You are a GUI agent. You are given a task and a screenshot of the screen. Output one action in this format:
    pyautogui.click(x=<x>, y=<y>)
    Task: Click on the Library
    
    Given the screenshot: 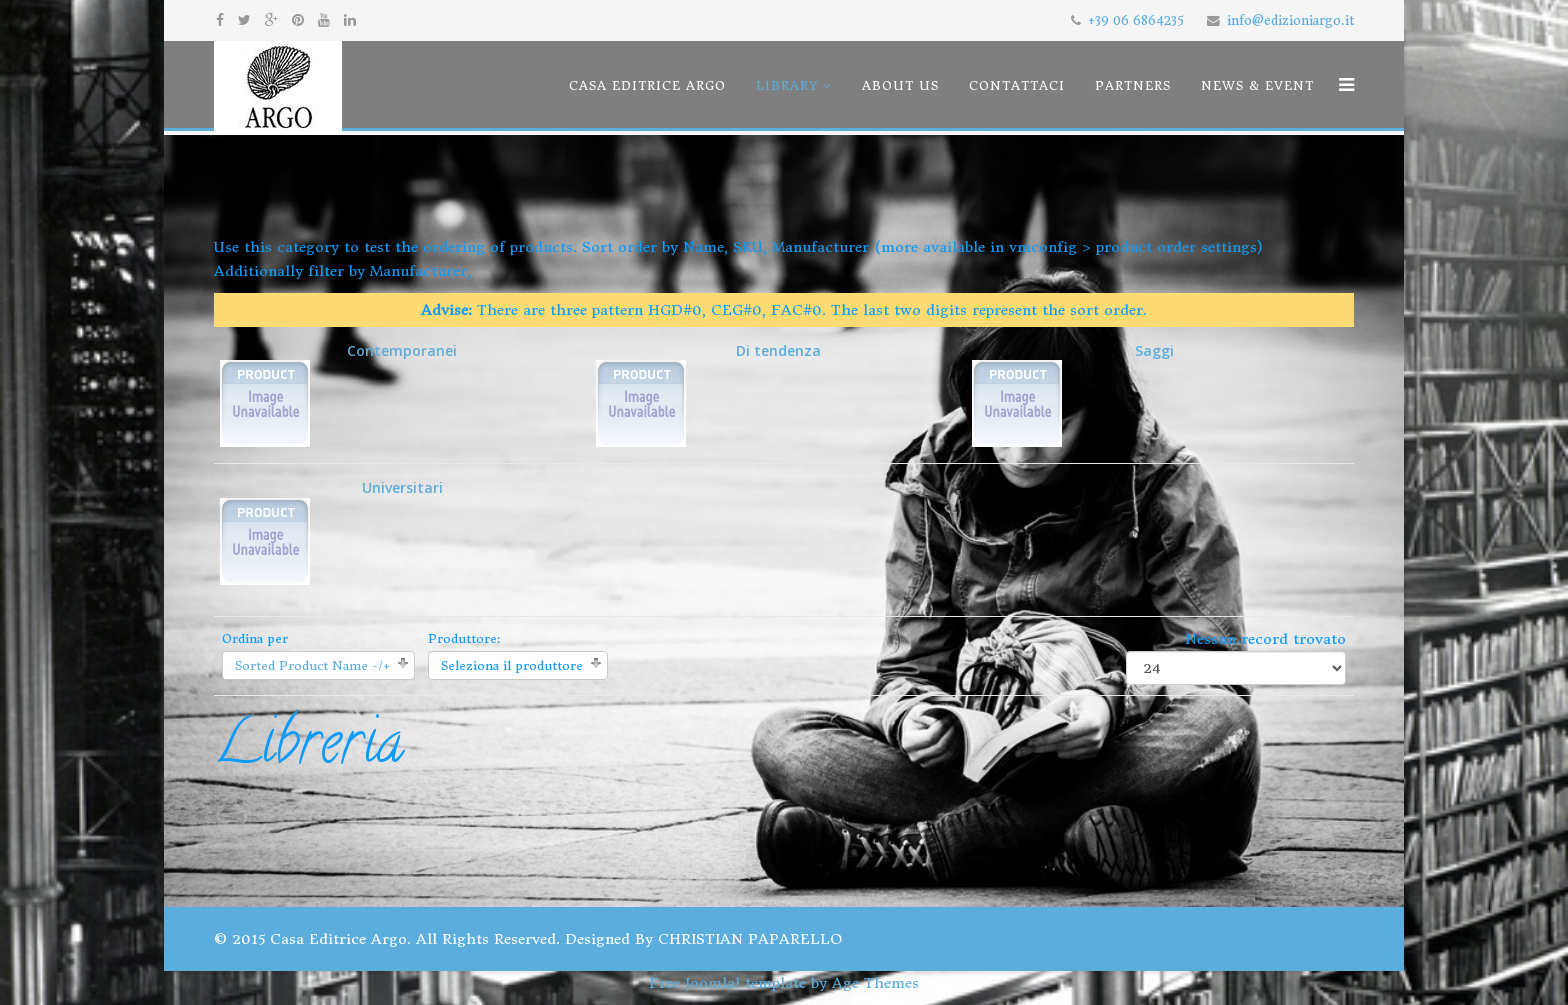 What is the action you would take?
    pyautogui.click(x=787, y=85)
    